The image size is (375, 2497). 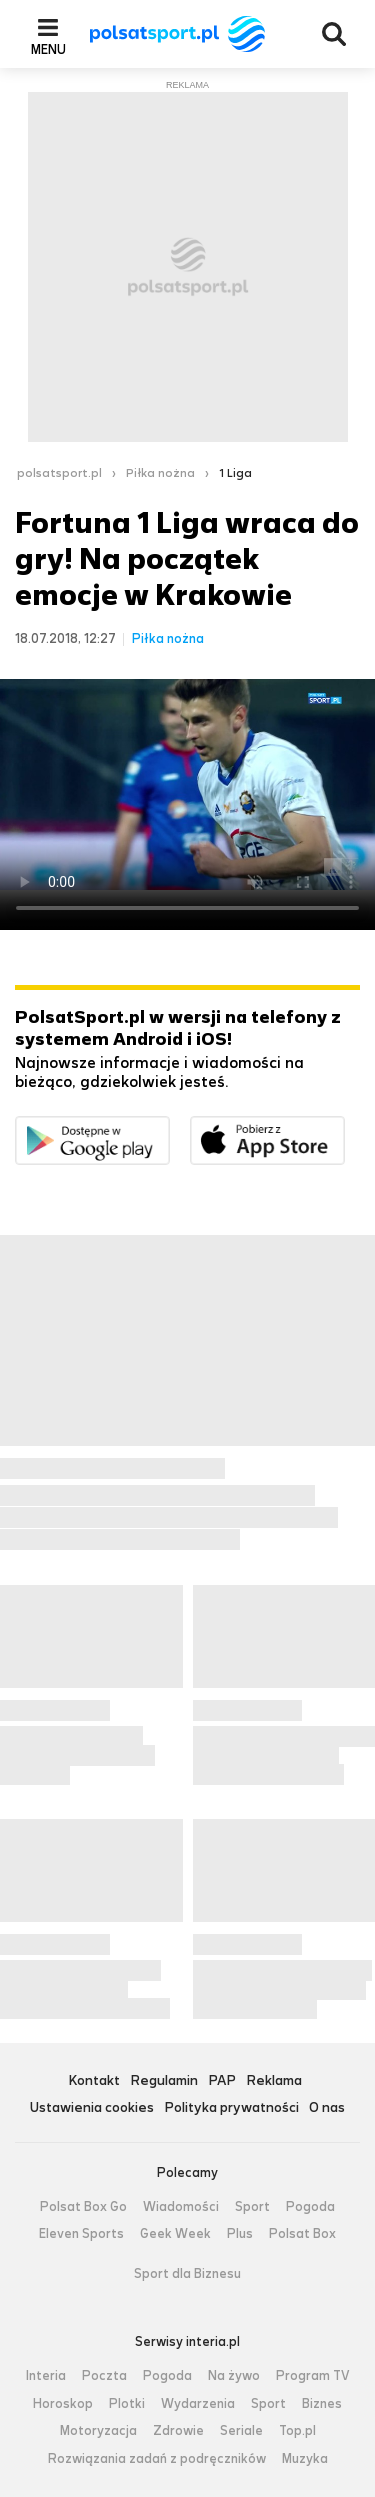 What do you see at coordinates (59, 473) in the screenshot?
I see `polsatsport.pl` at bounding box center [59, 473].